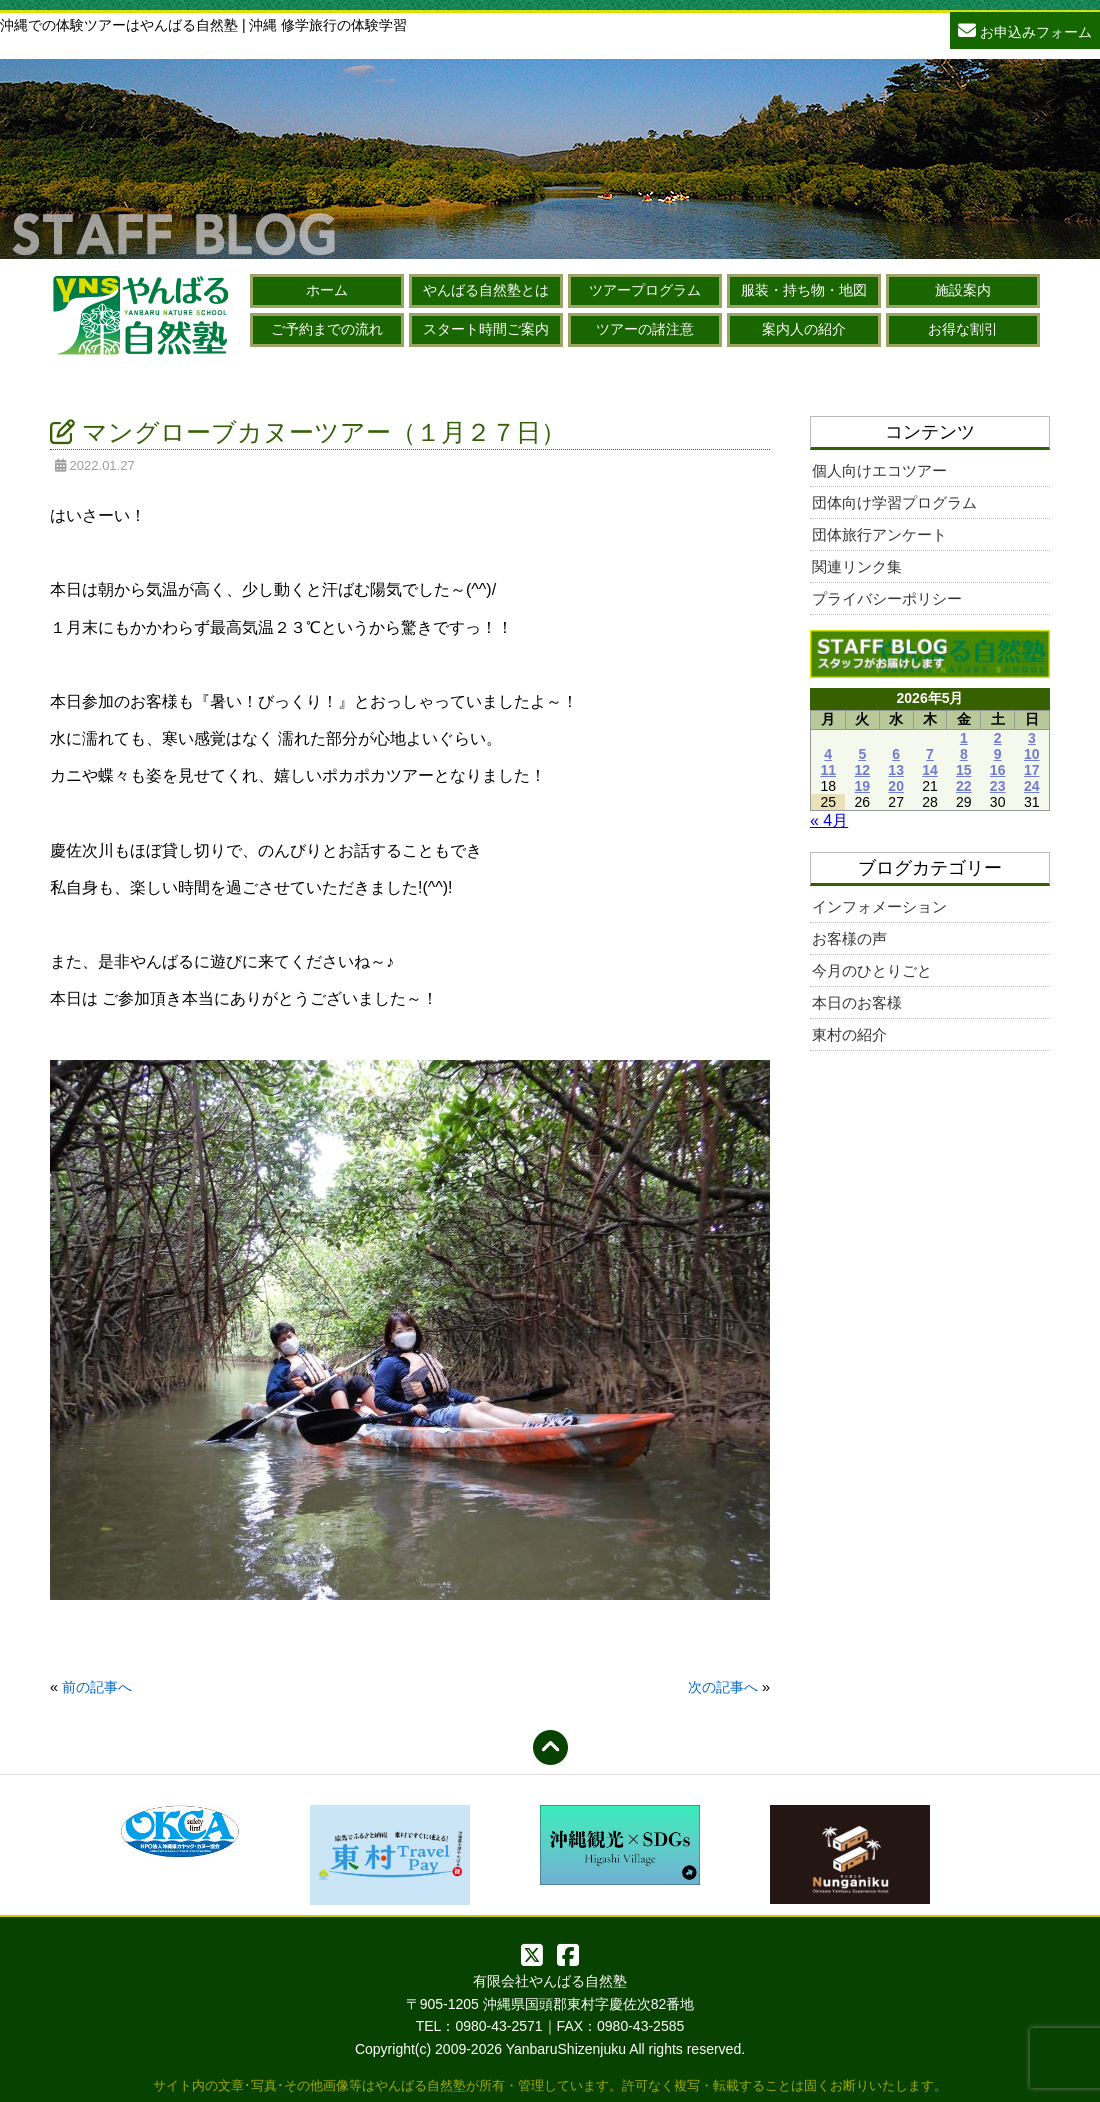 The image size is (1100, 2102). What do you see at coordinates (998, 770) in the screenshot?
I see `16 [2026年5月16日 に投稿を公開]` at bounding box center [998, 770].